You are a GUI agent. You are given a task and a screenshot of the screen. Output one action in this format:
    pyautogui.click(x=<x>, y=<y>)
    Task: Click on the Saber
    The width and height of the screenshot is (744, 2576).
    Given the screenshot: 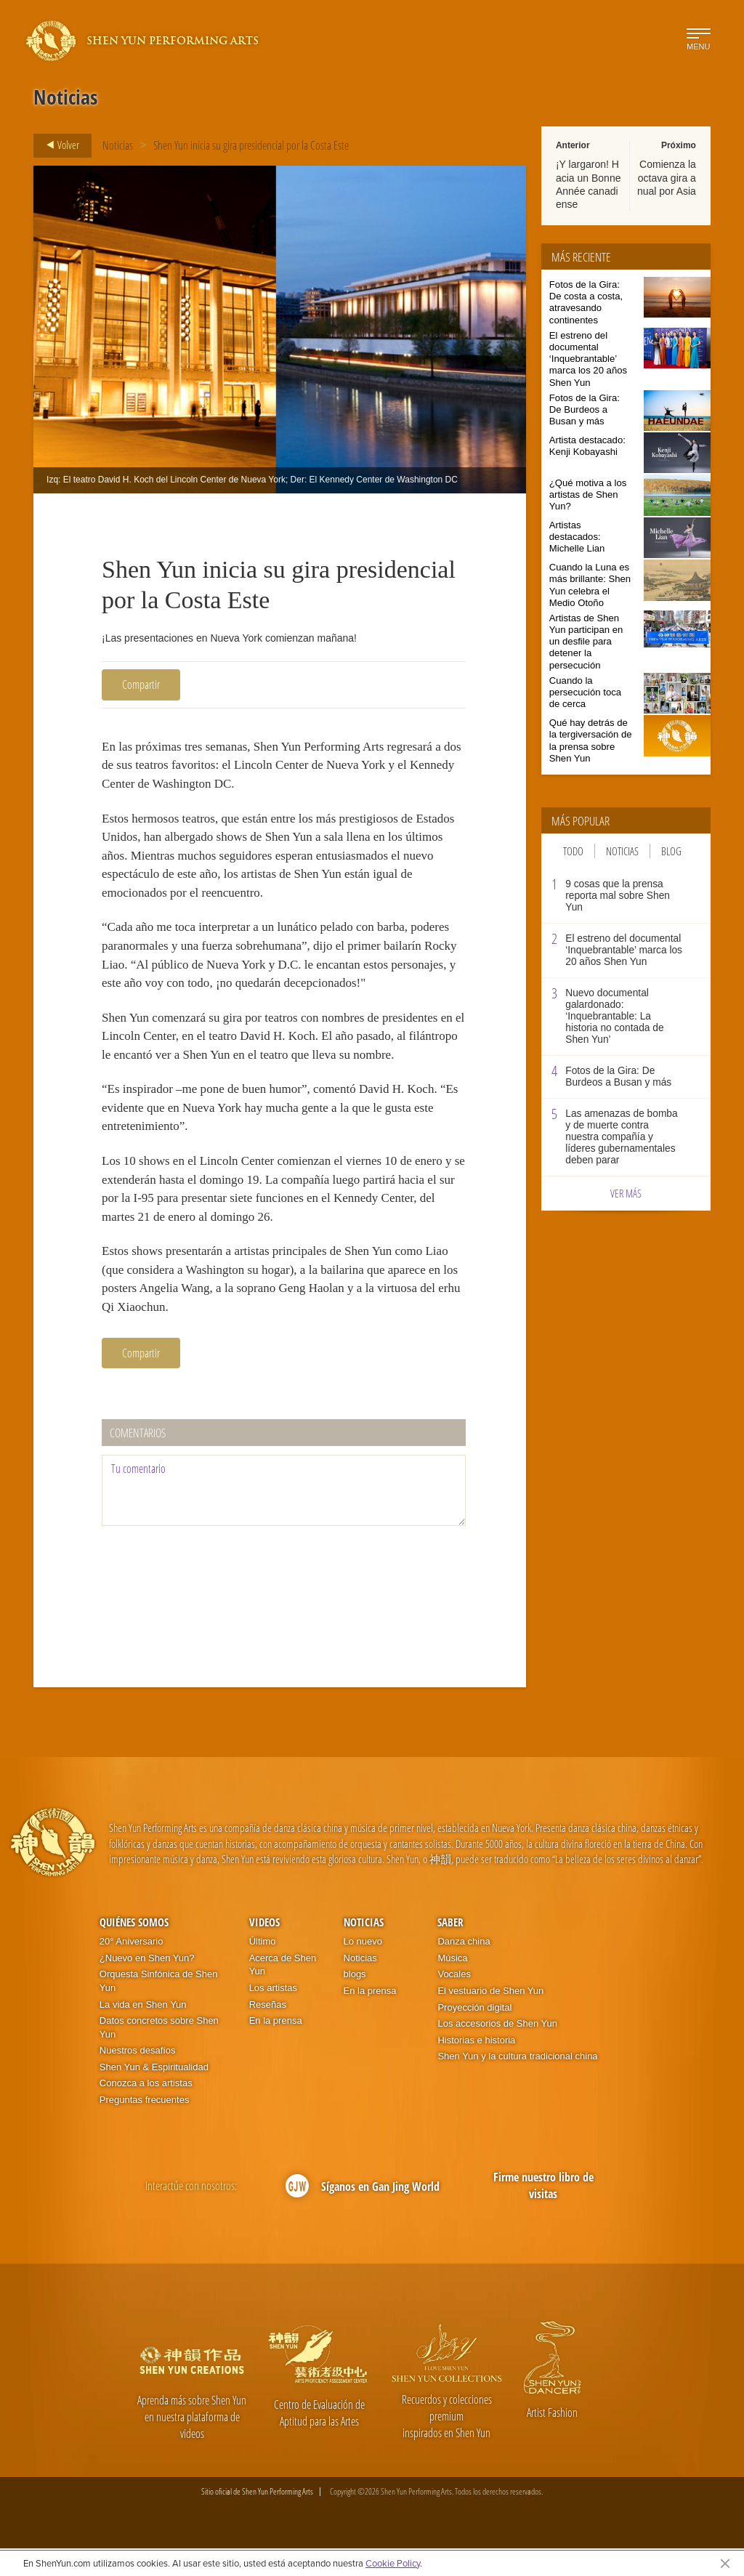 What is the action you would take?
    pyautogui.click(x=450, y=1949)
    